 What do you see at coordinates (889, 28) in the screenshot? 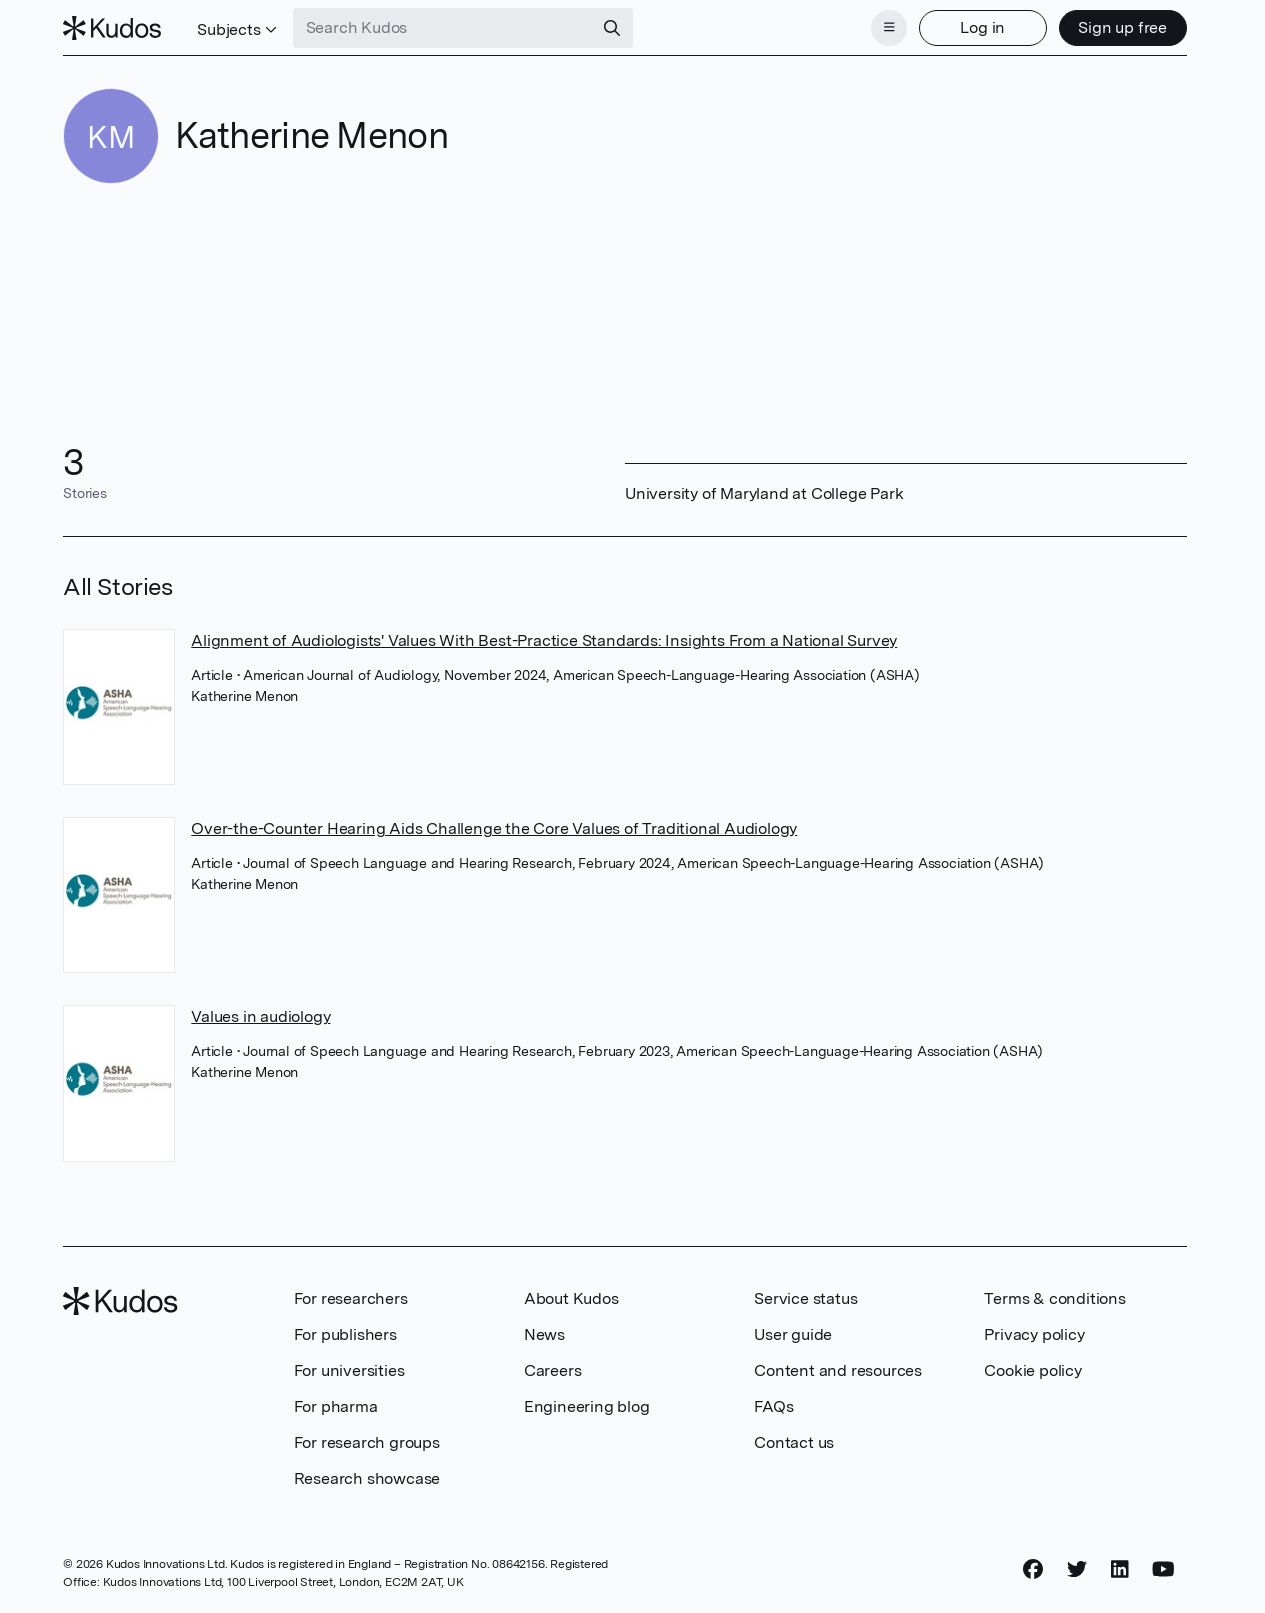
I see `[Menu]` at bounding box center [889, 28].